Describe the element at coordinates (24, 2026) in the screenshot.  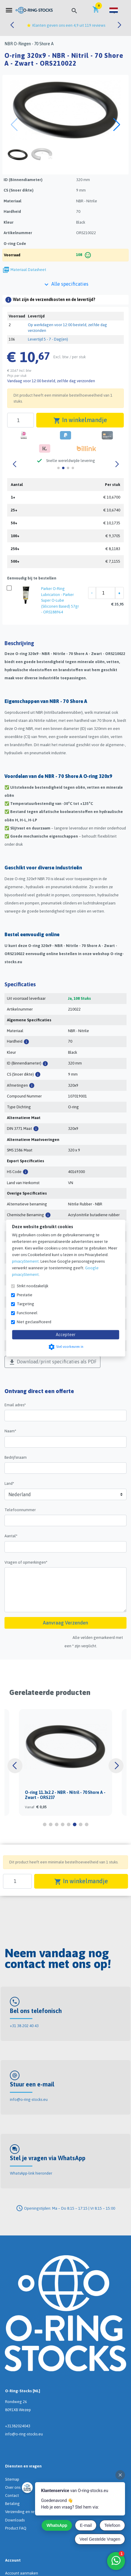
I see `+31 38 202 40 43` at that location.